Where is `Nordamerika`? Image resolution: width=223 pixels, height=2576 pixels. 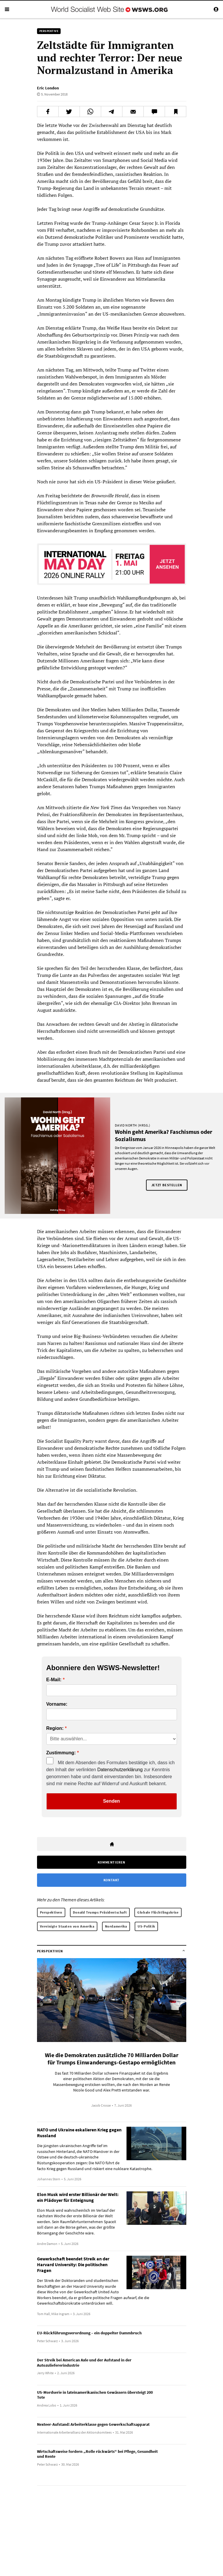 Nordamerika is located at coordinates (116, 1926).